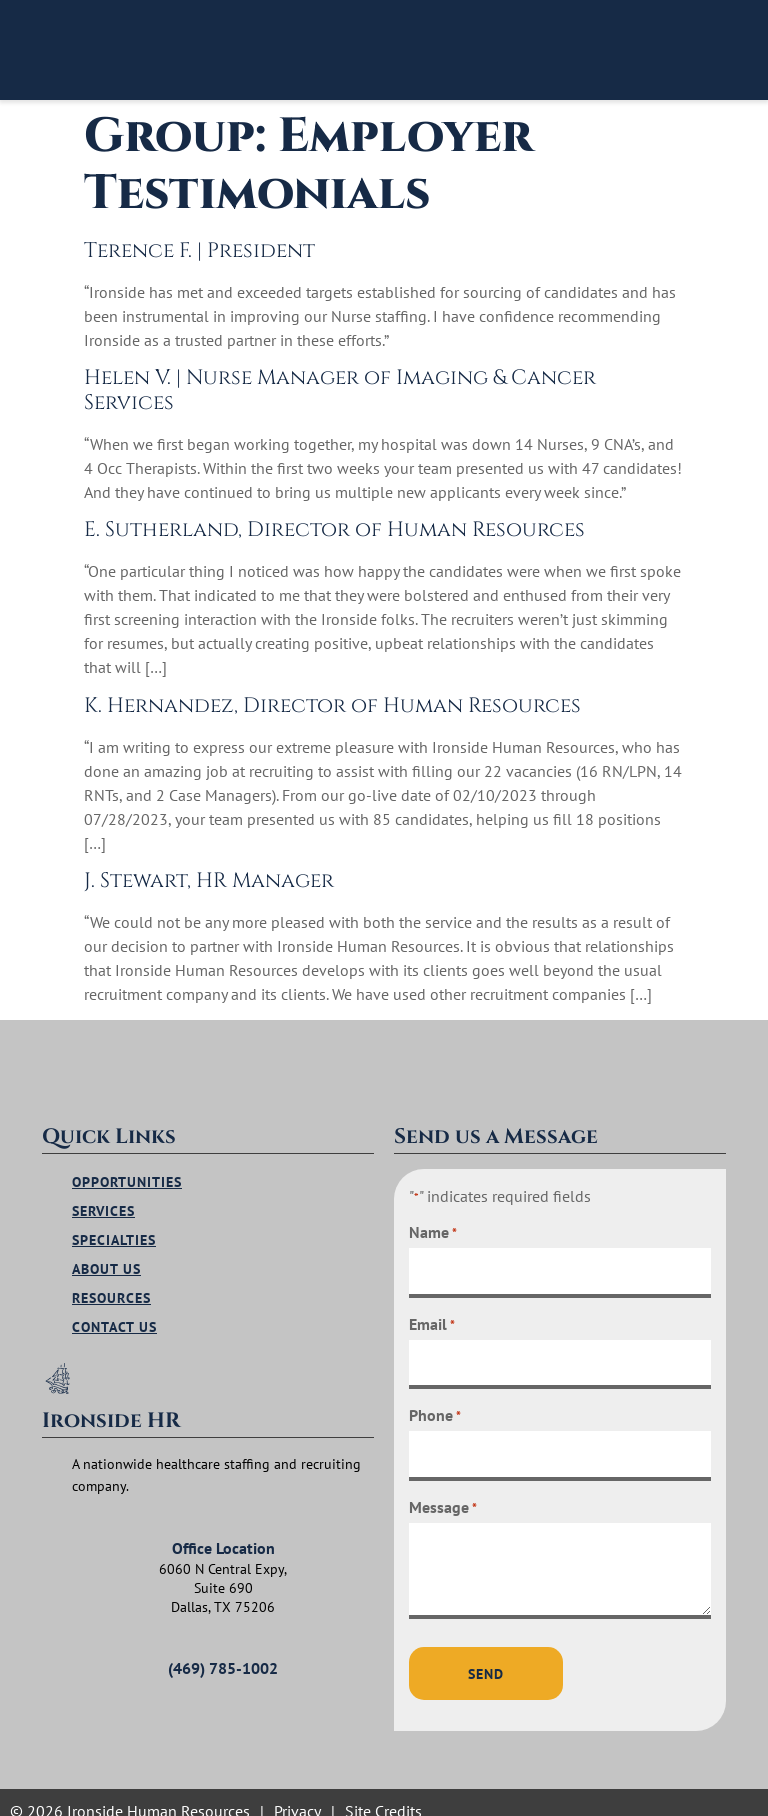  I want to click on [(469) 785-1002], so click(82, 1624).